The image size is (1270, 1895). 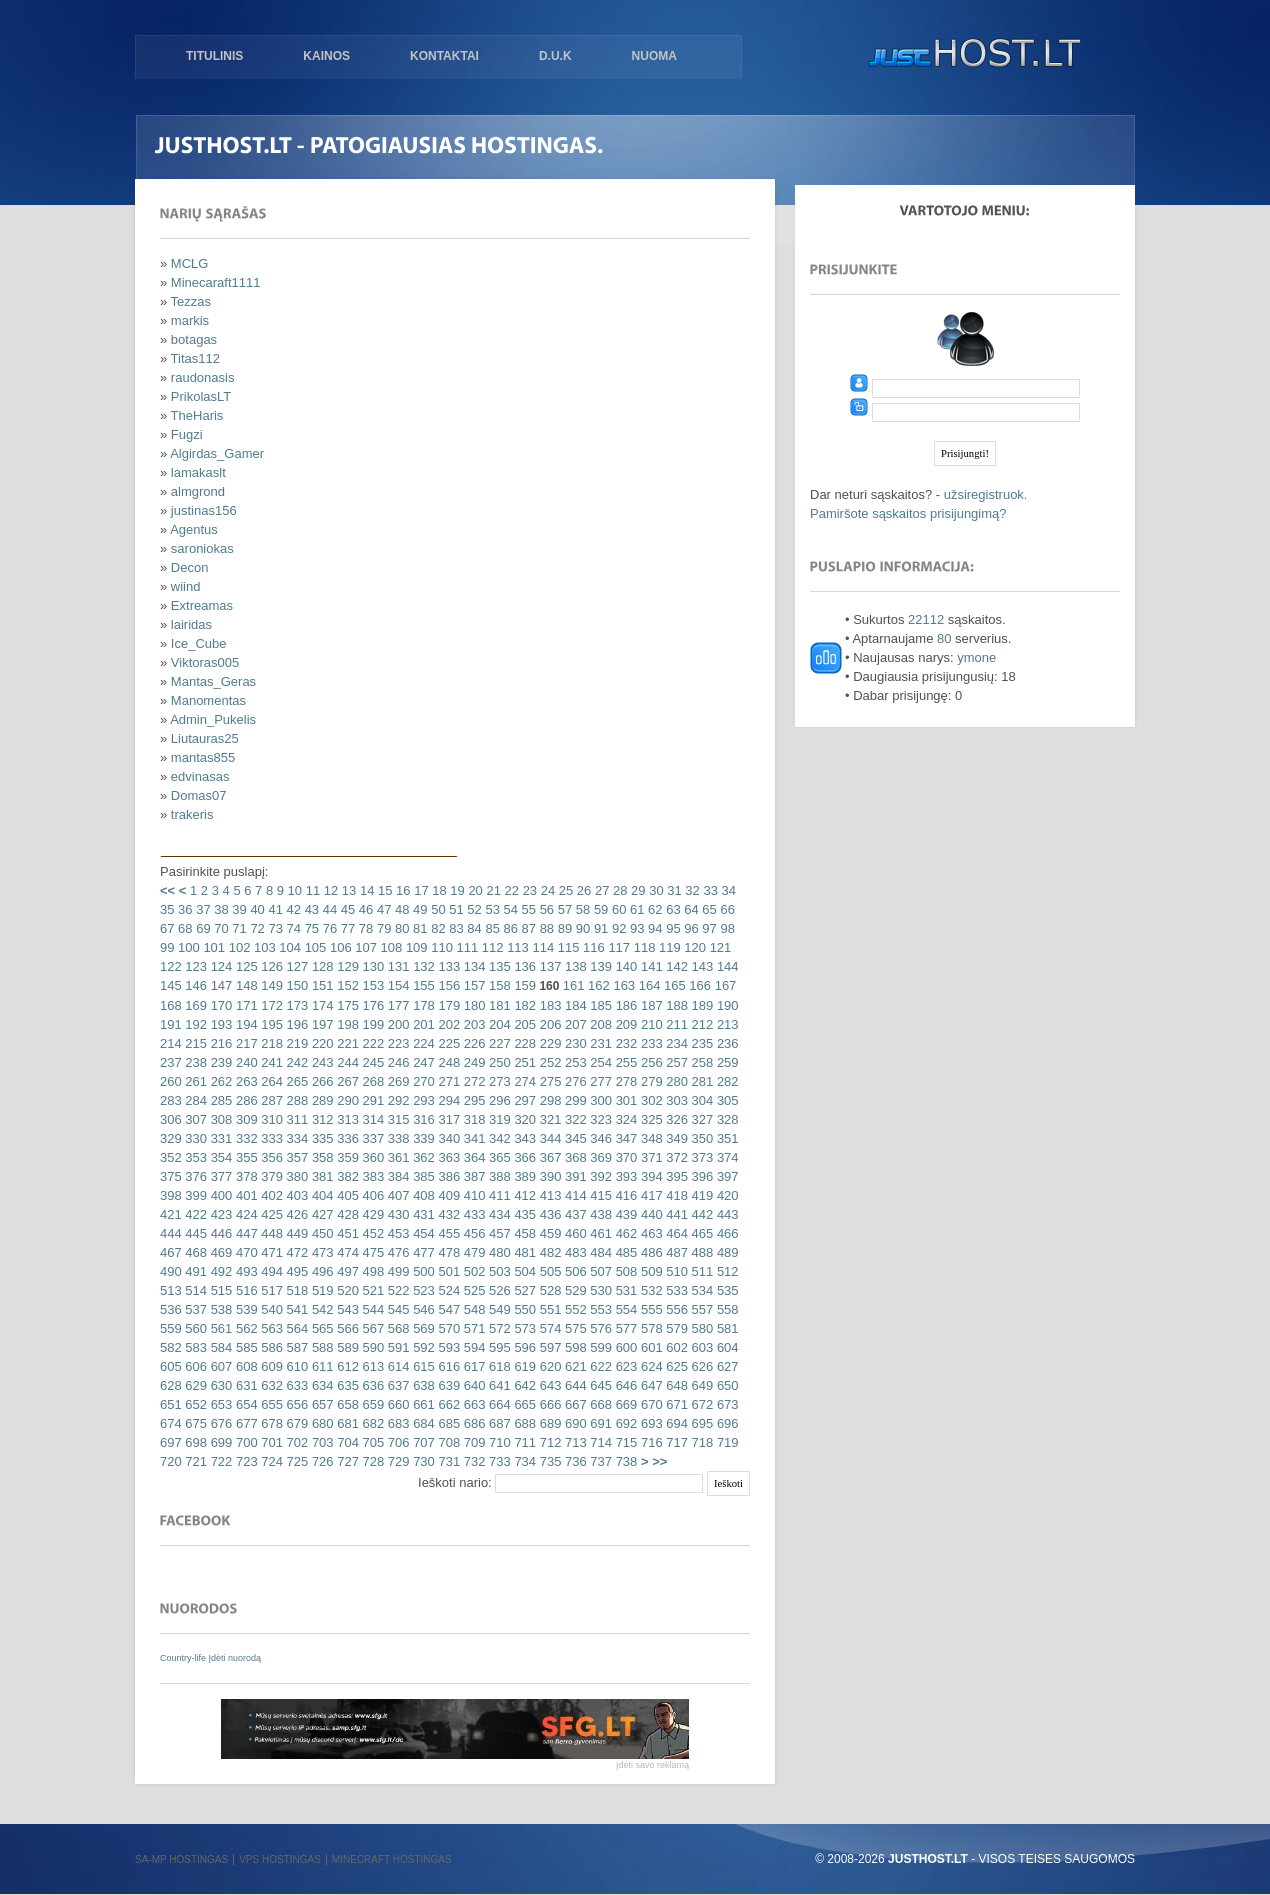 What do you see at coordinates (346, 1347) in the screenshot?
I see `589` at bounding box center [346, 1347].